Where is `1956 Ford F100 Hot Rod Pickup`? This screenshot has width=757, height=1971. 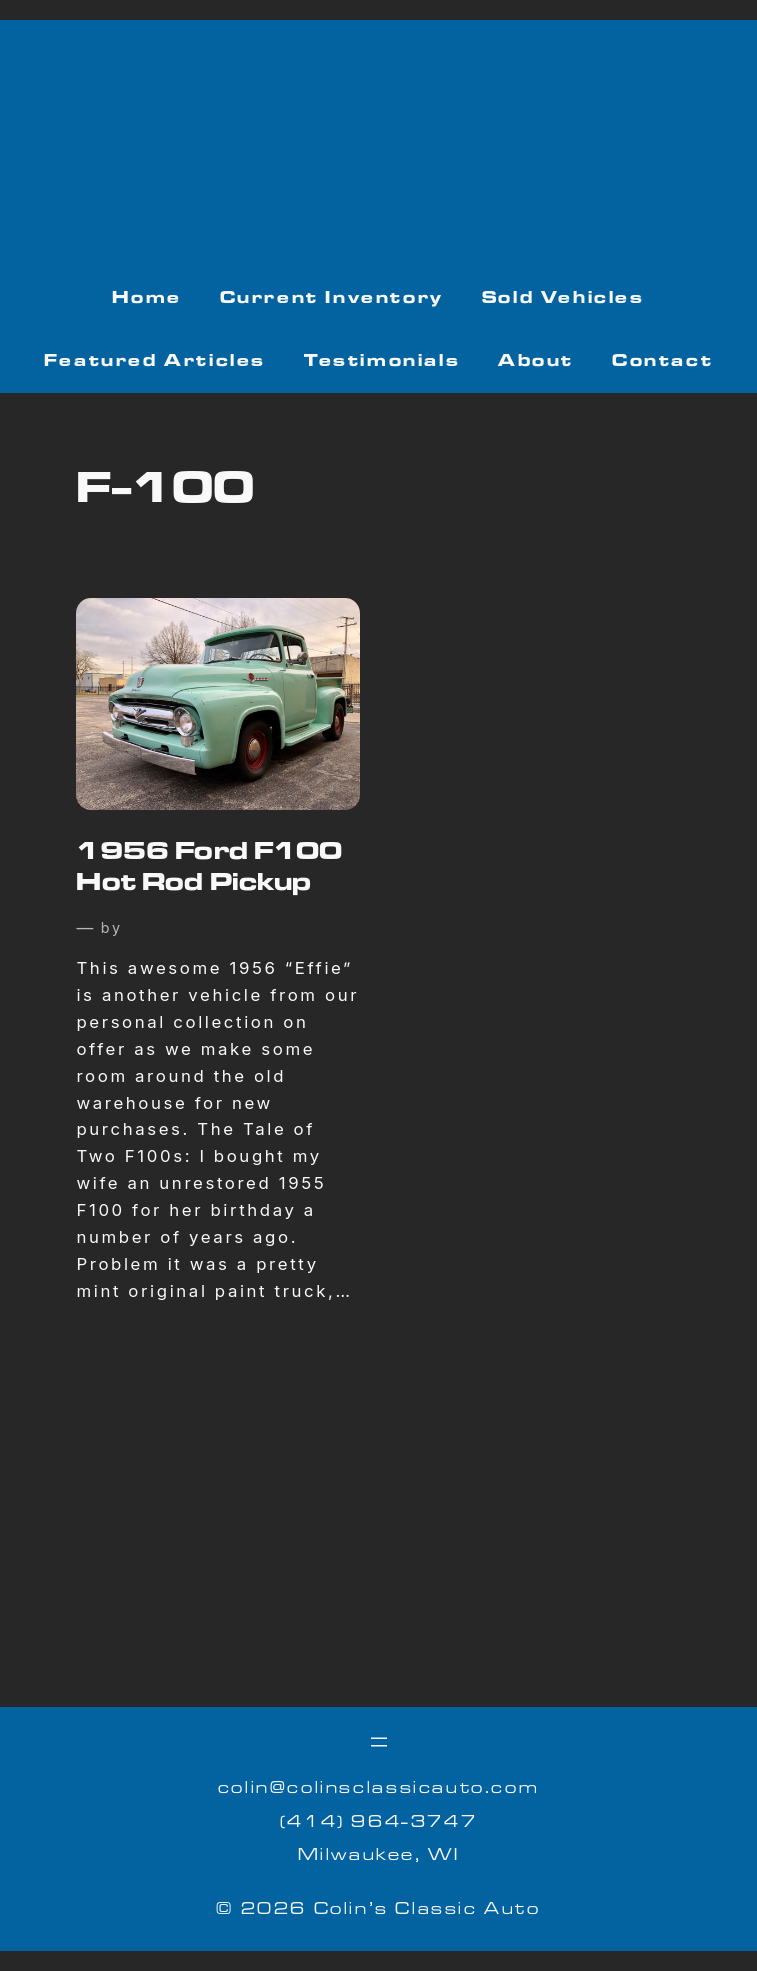 1956 Ford F100 Hot Rod Pickup is located at coordinates (209, 870).